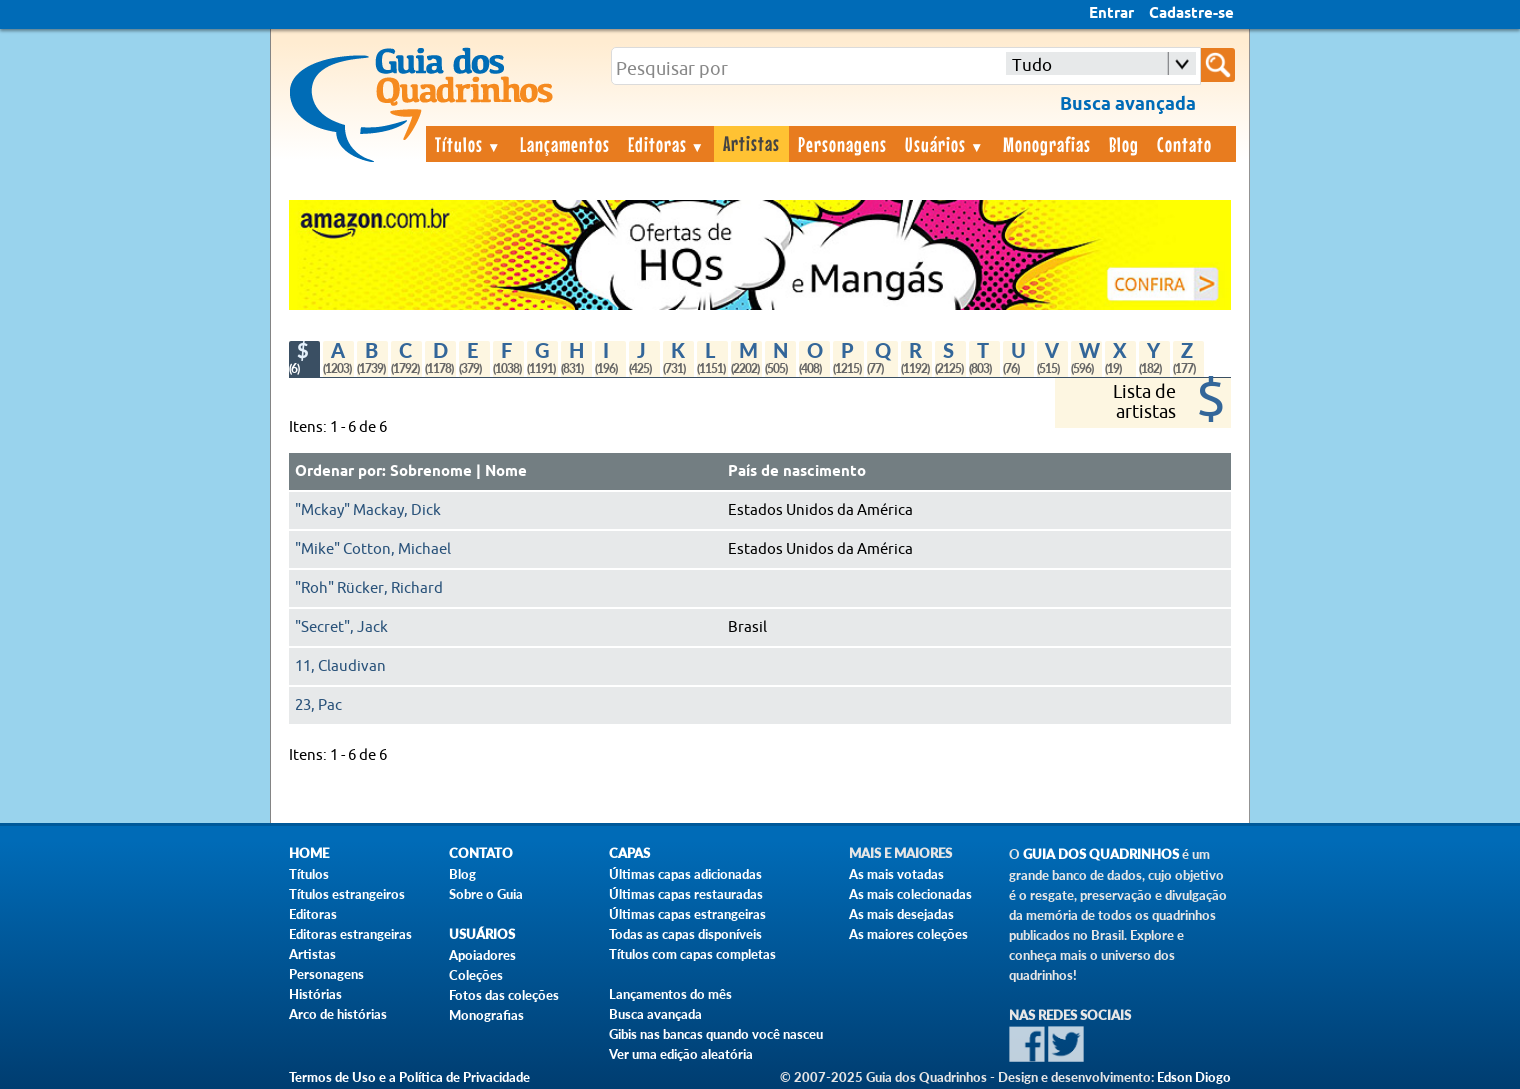 The image size is (1520, 1089). What do you see at coordinates (686, 894) in the screenshot?
I see `Últimas capas restauradas` at bounding box center [686, 894].